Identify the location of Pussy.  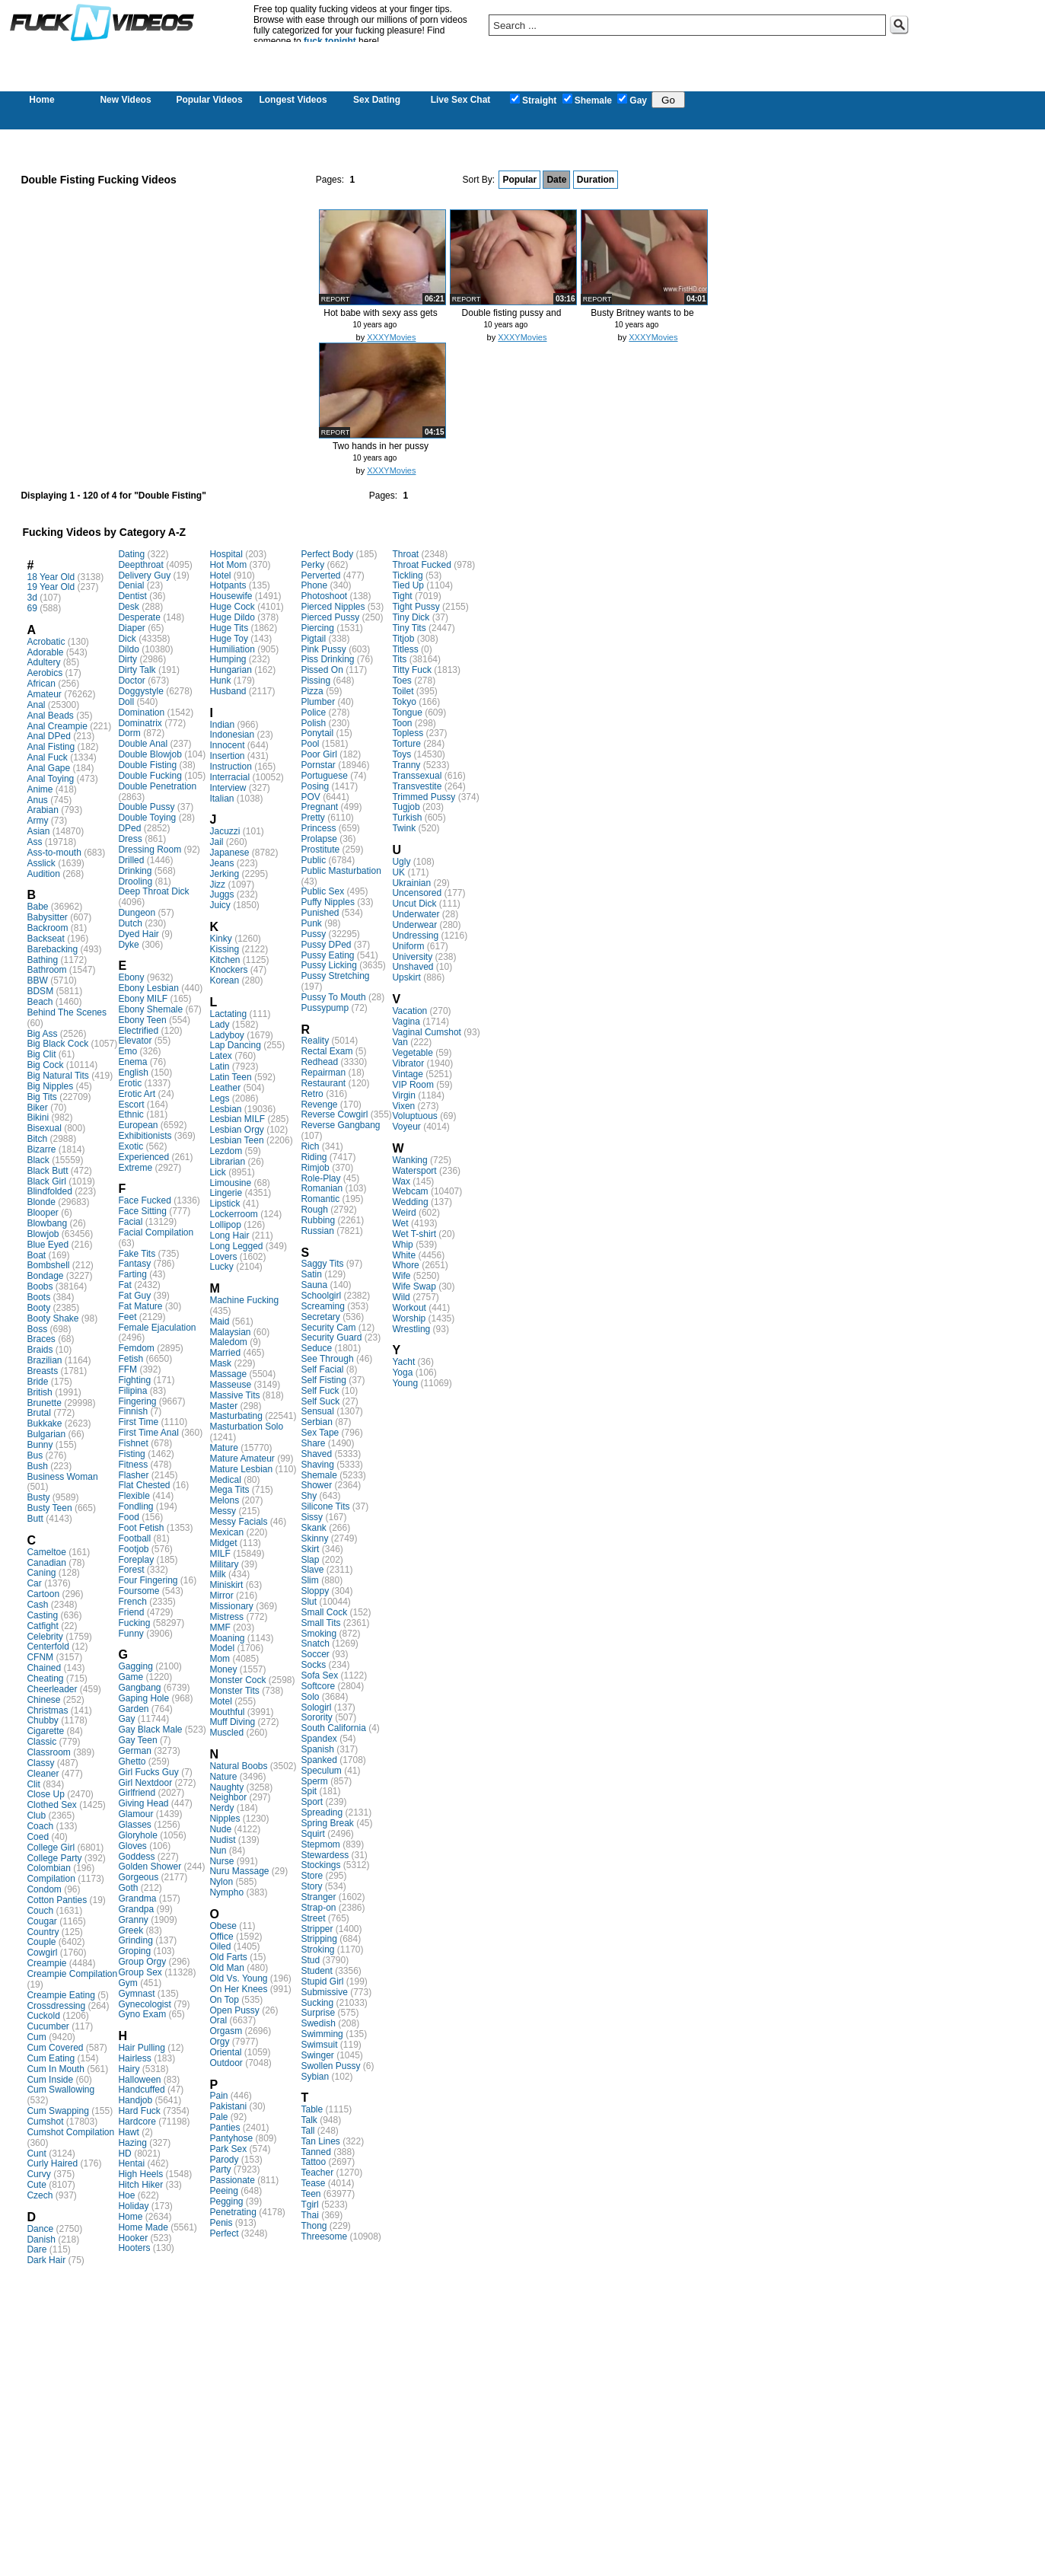
(313, 934).